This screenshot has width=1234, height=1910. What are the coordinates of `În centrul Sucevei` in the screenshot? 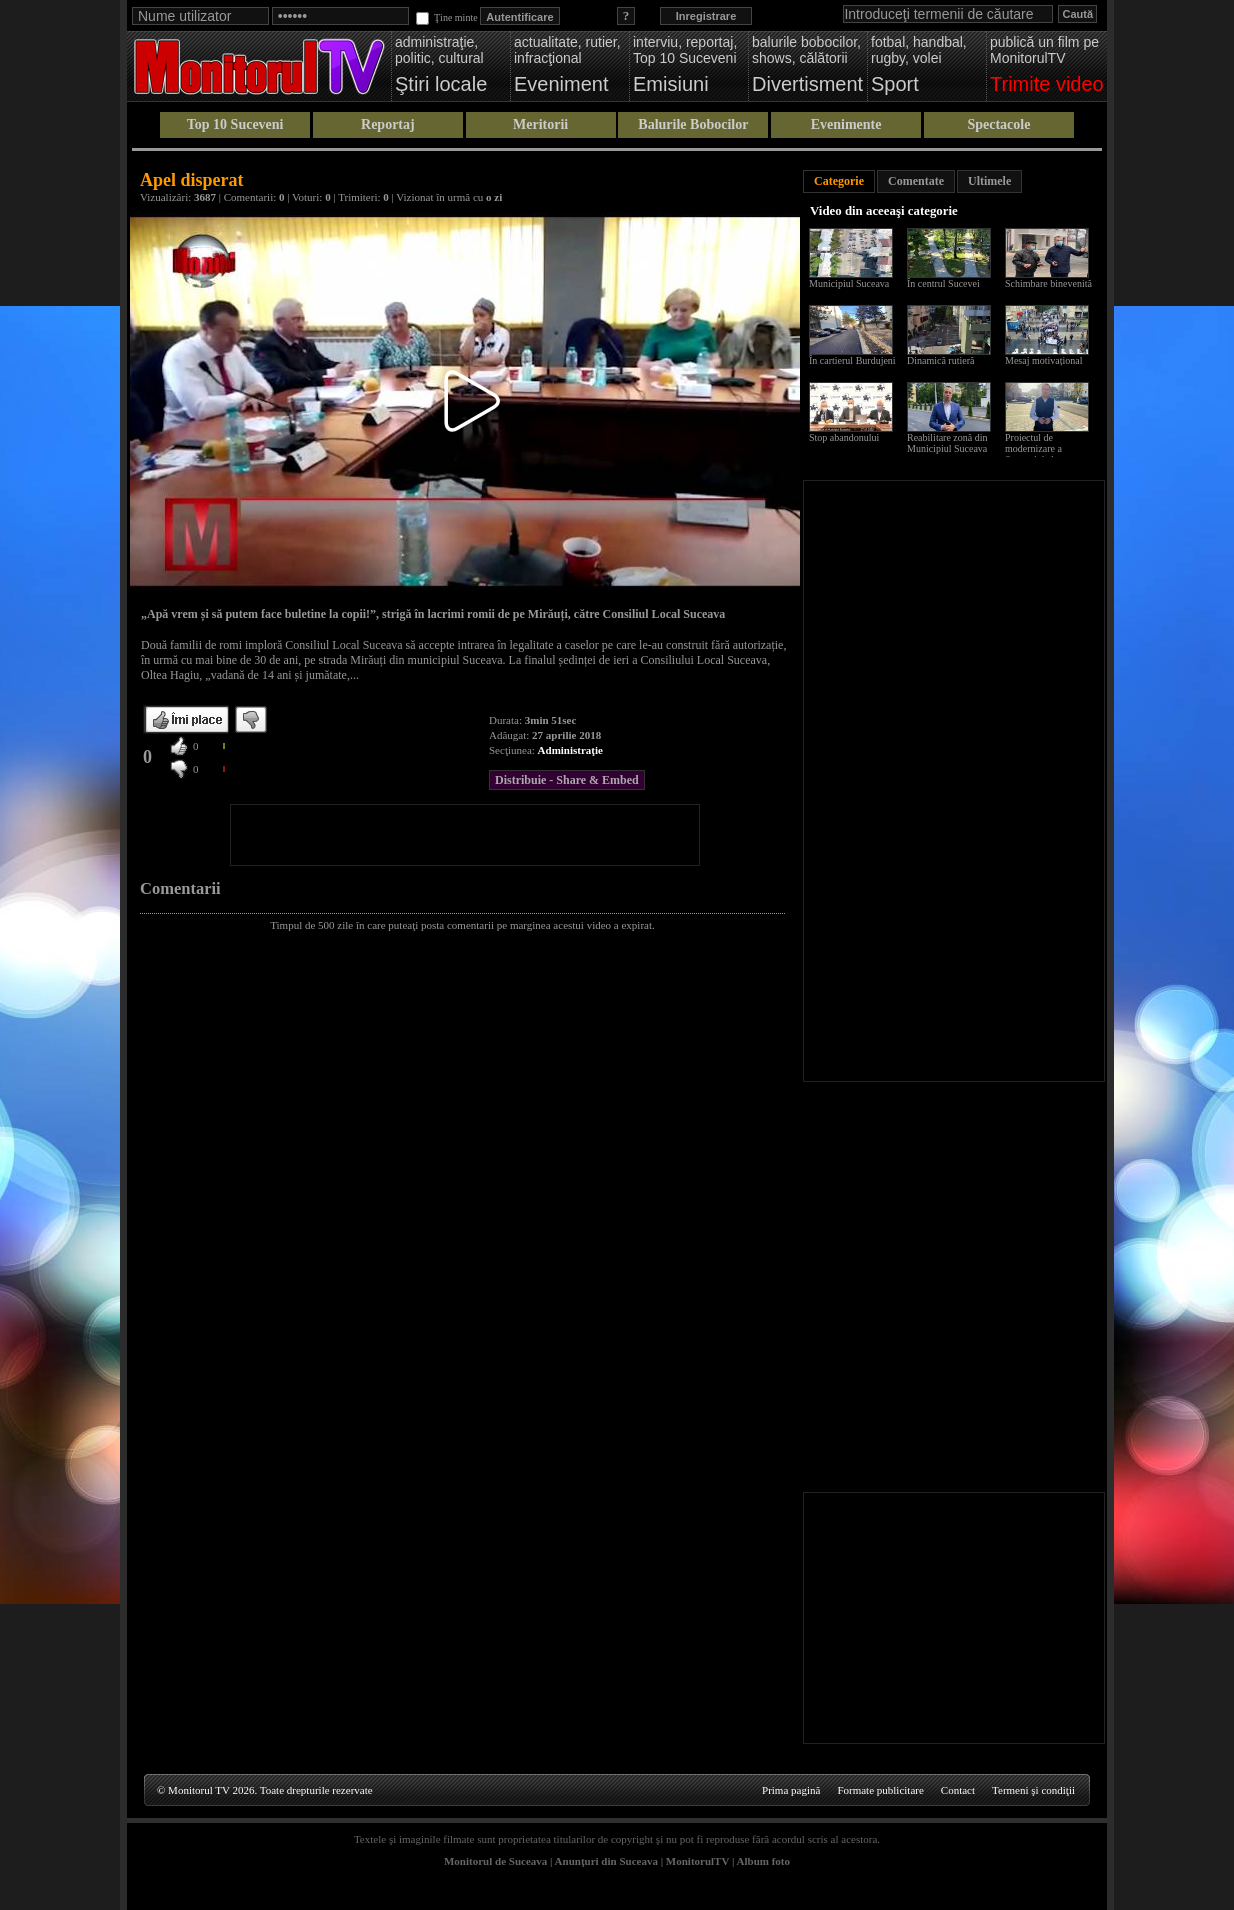 It's located at (943, 283).